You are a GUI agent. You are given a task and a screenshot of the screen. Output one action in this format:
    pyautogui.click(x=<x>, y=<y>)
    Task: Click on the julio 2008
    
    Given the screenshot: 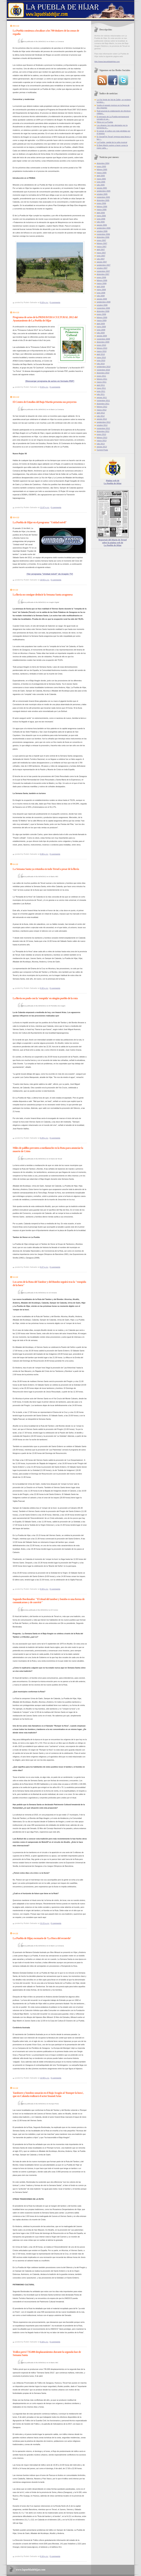 What is the action you would take?
    pyautogui.click(x=101, y=296)
    